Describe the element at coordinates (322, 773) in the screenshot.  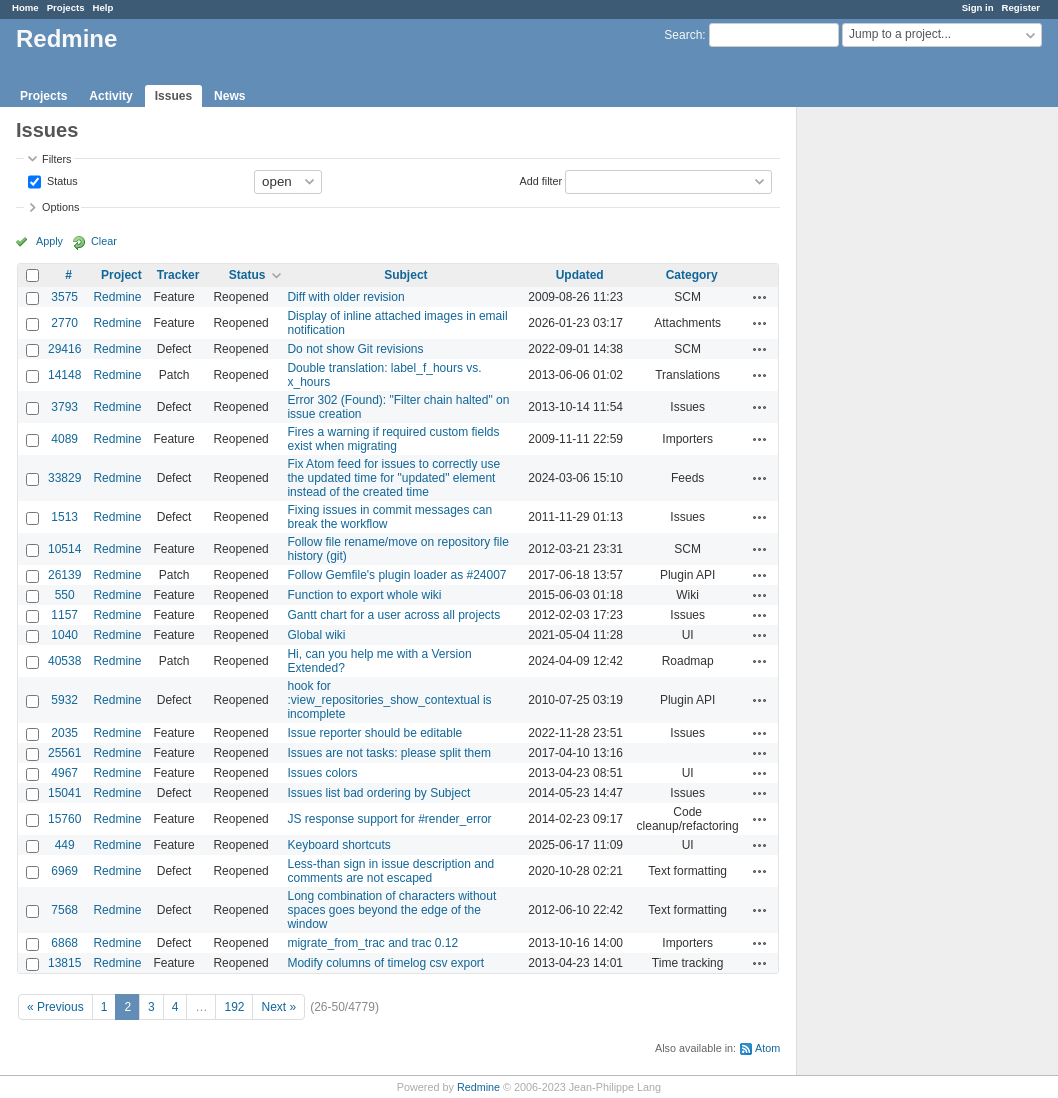
I see `Issues colors` at that location.